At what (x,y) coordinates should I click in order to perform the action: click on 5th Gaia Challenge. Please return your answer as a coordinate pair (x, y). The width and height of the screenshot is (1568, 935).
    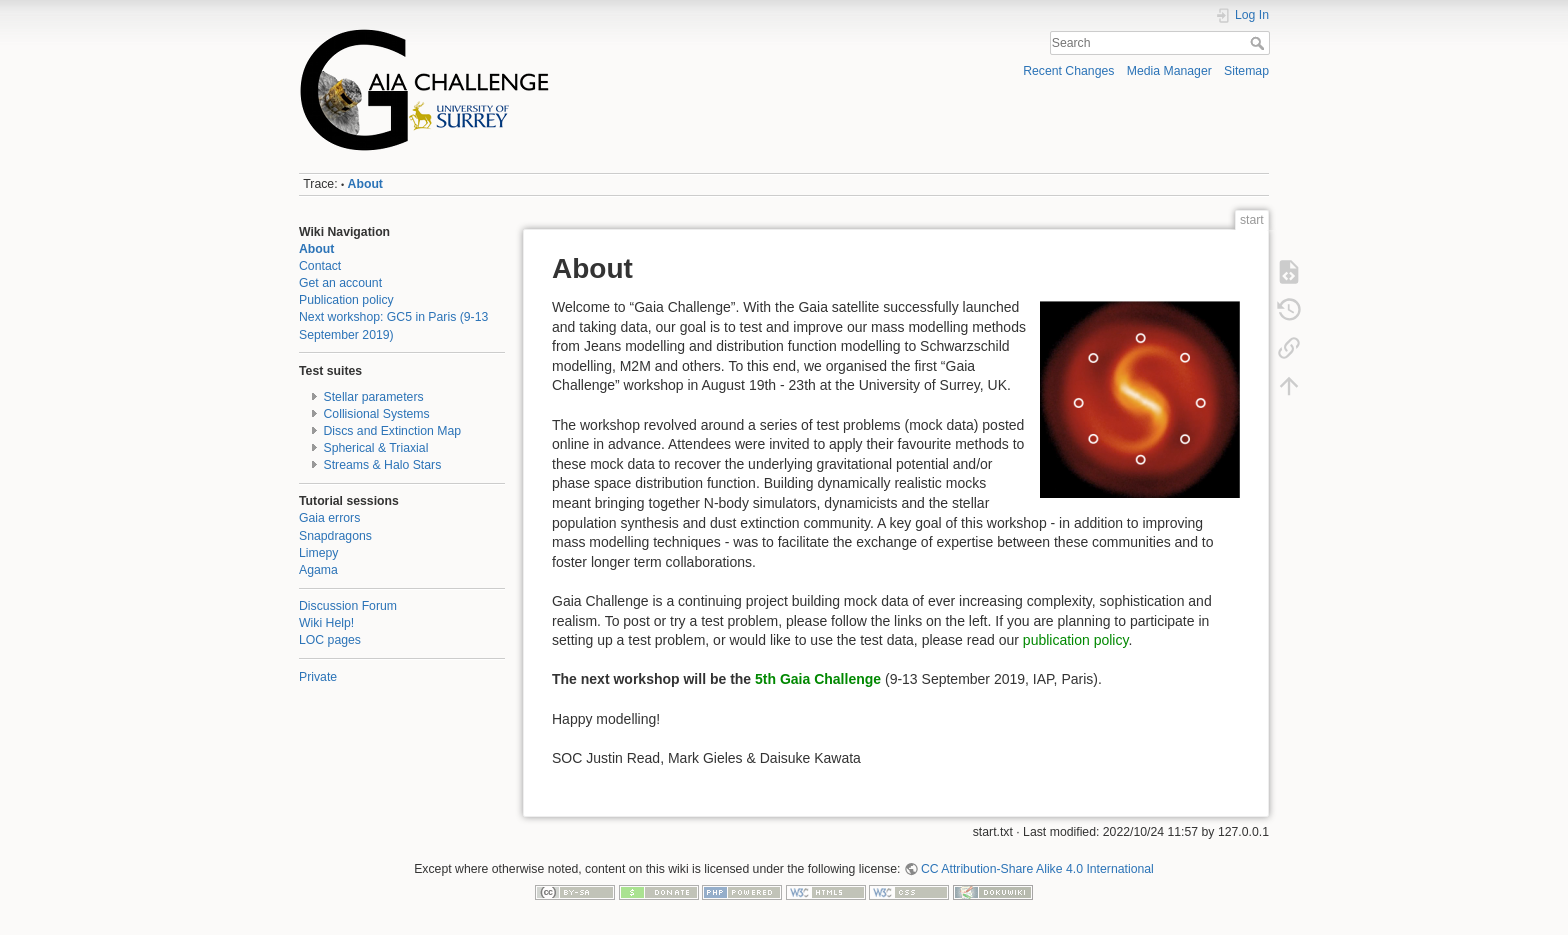
    Looking at the image, I should click on (818, 679).